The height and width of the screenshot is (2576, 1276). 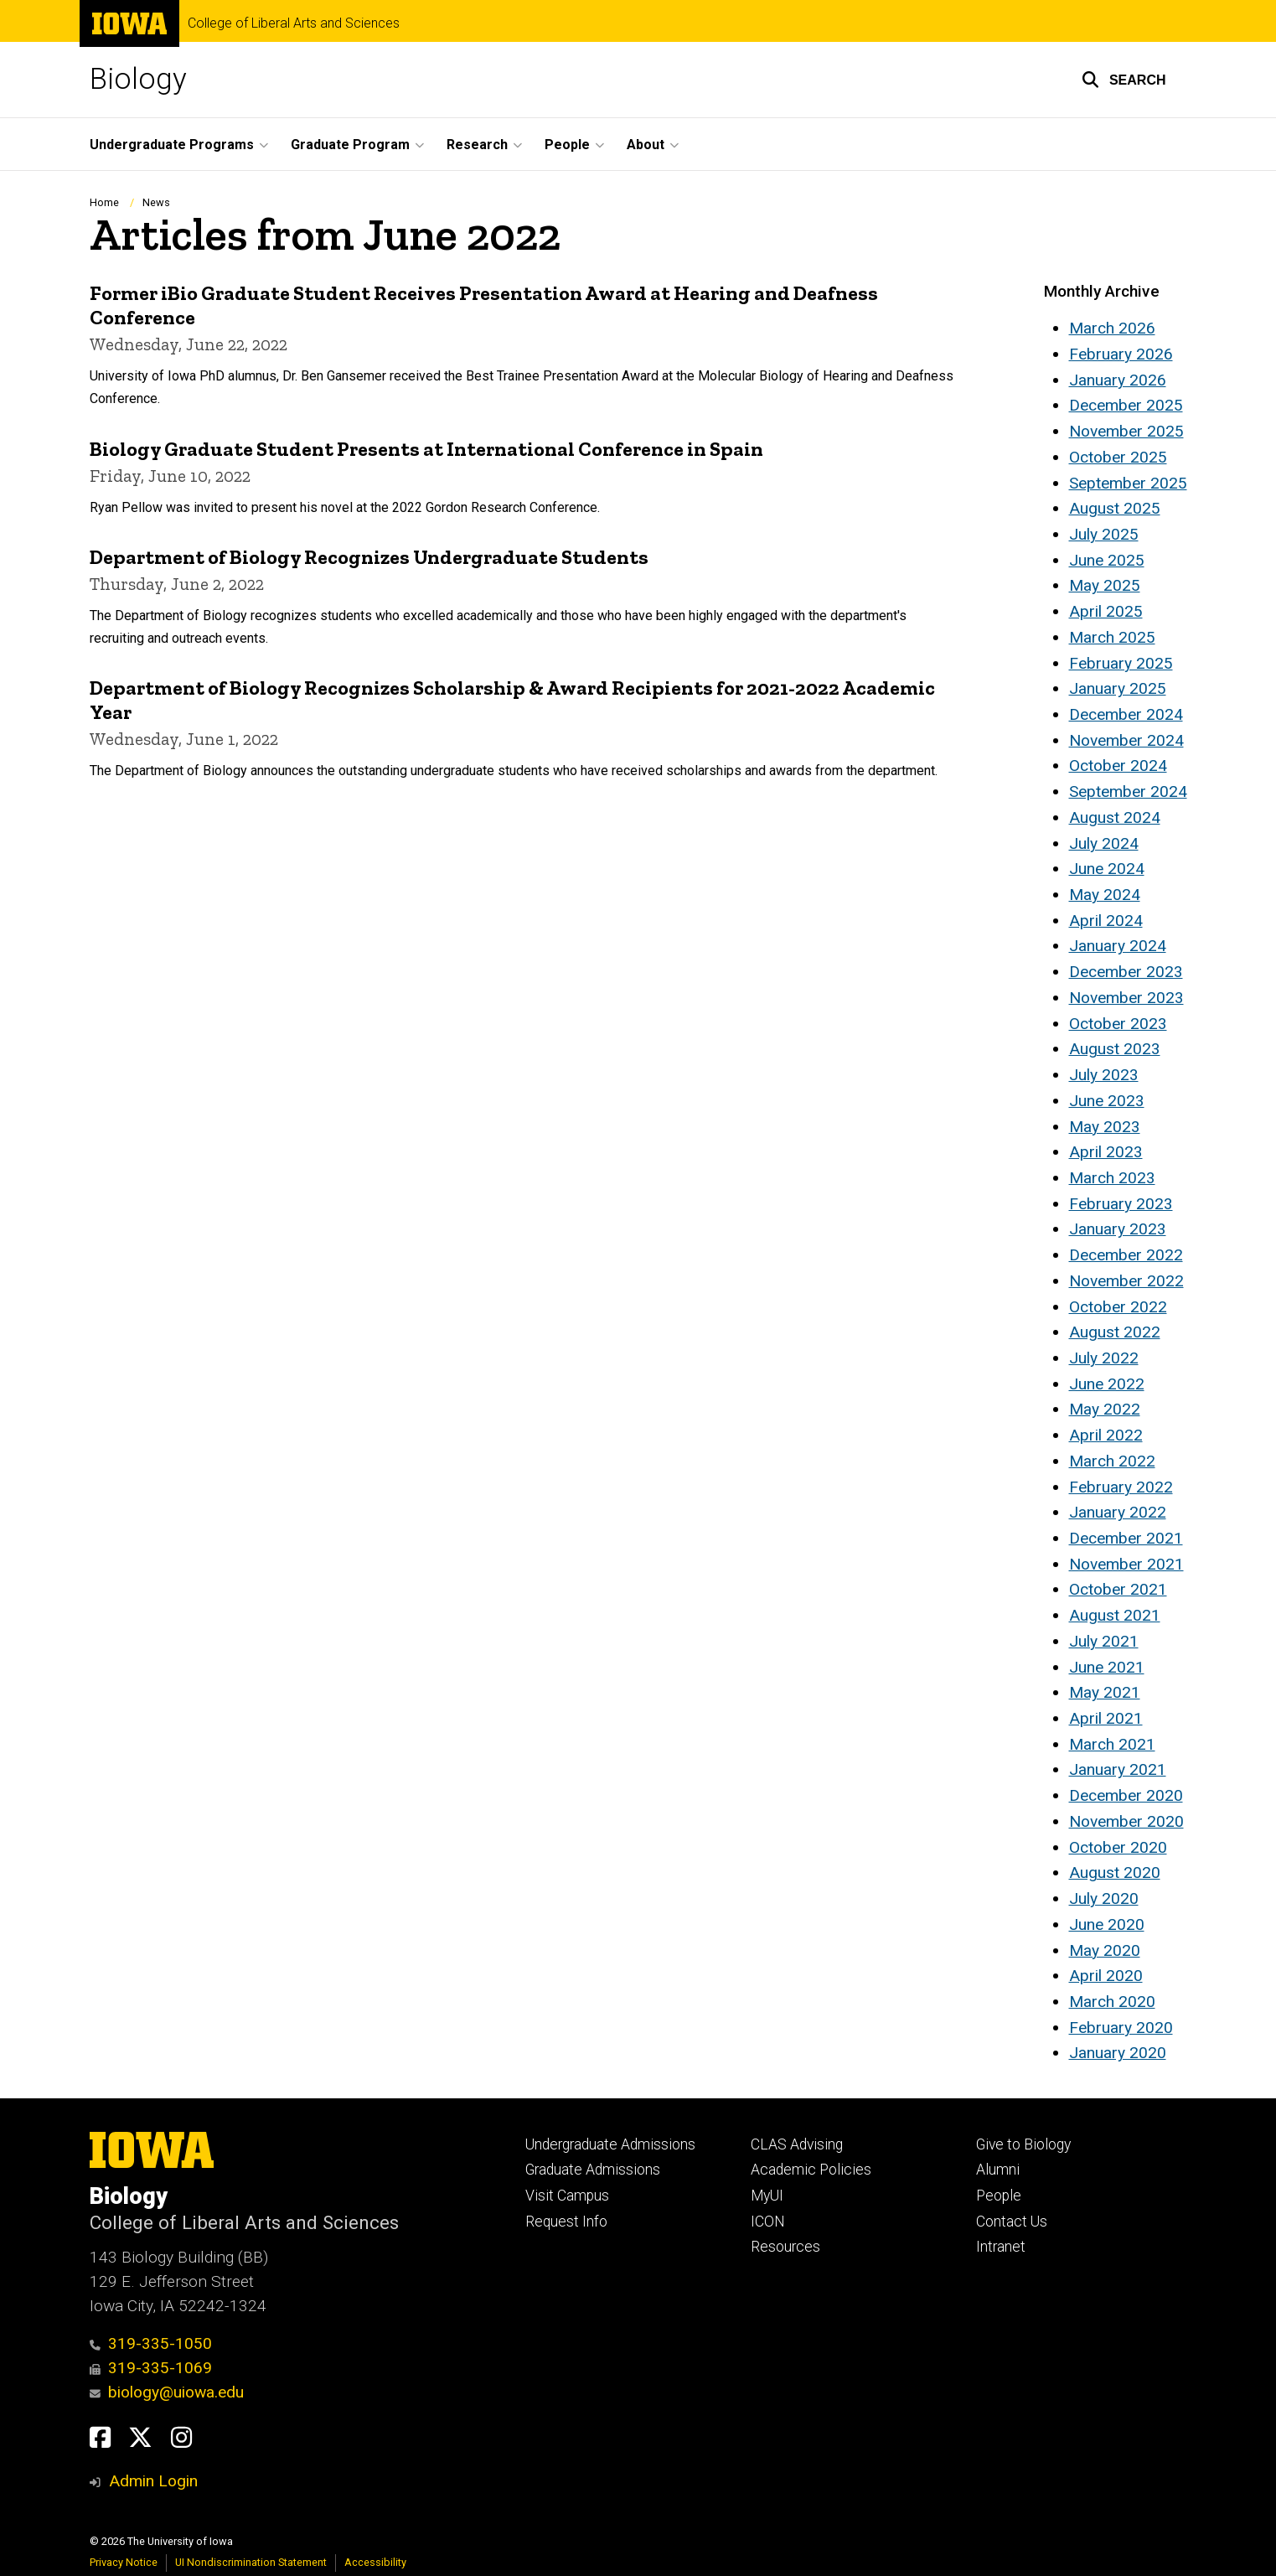 What do you see at coordinates (1112, 328) in the screenshot?
I see `March 2026` at bounding box center [1112, 328].